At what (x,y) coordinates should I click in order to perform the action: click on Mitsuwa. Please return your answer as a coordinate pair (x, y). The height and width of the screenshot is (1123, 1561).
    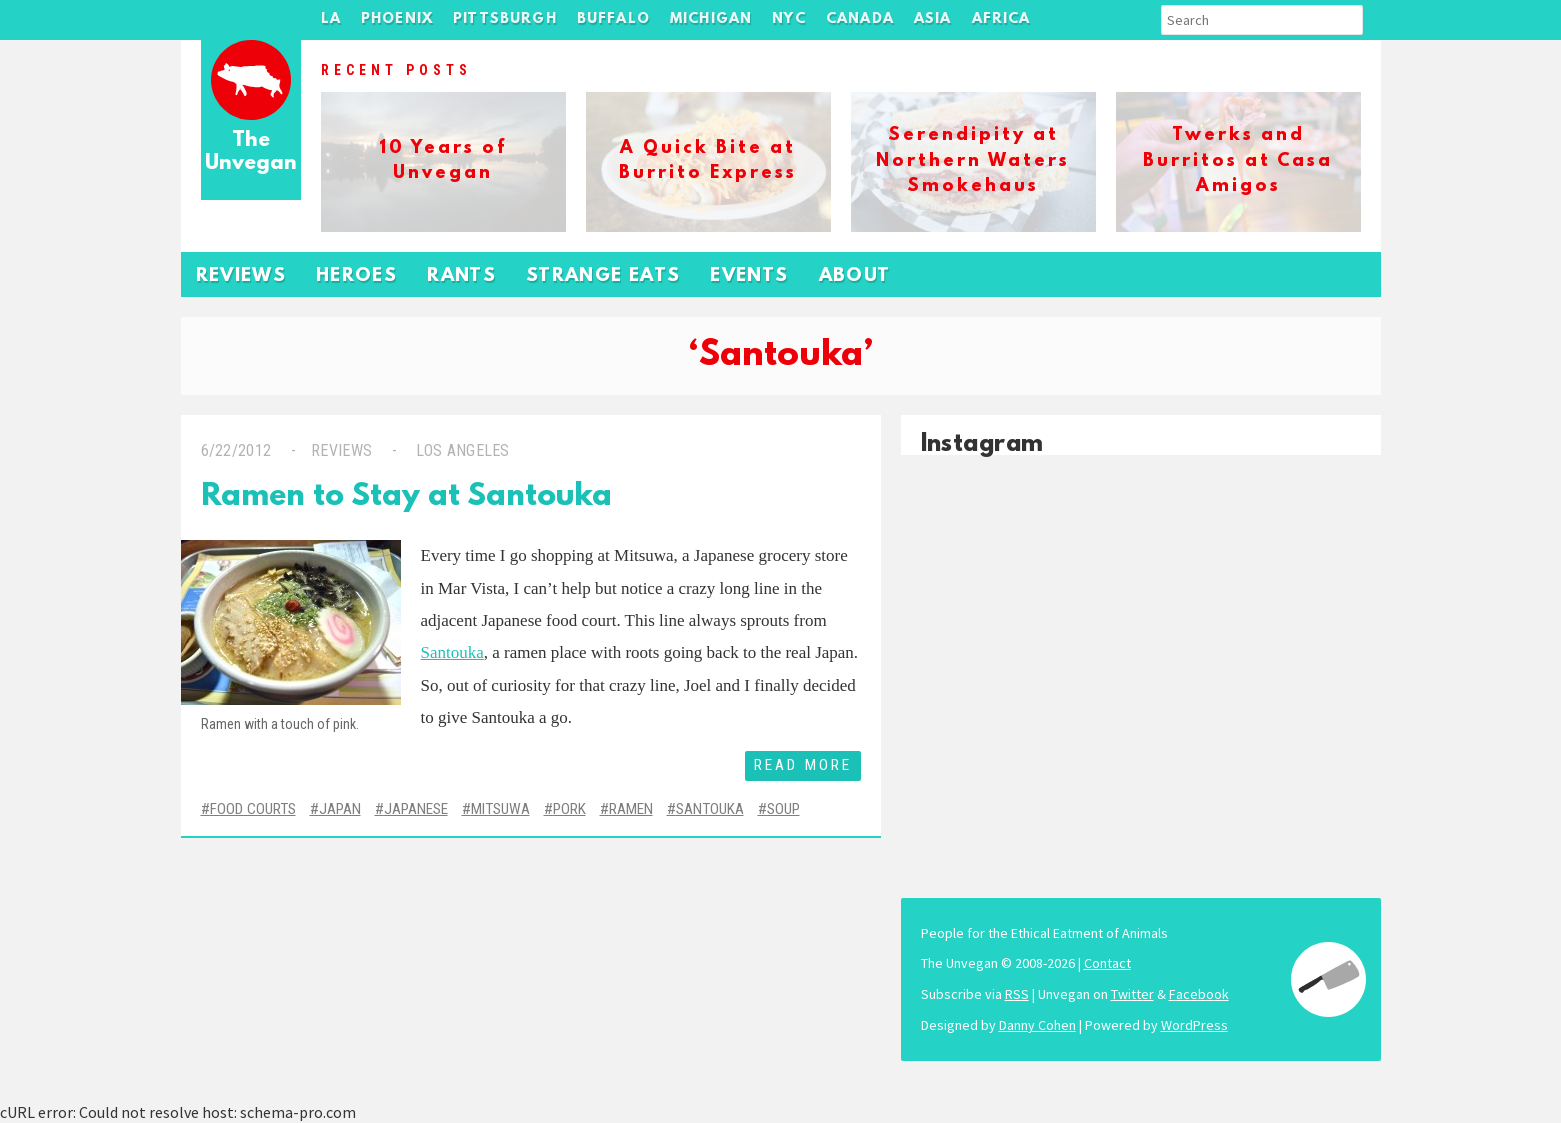
    Looking at the image, I should click on (500, 809).